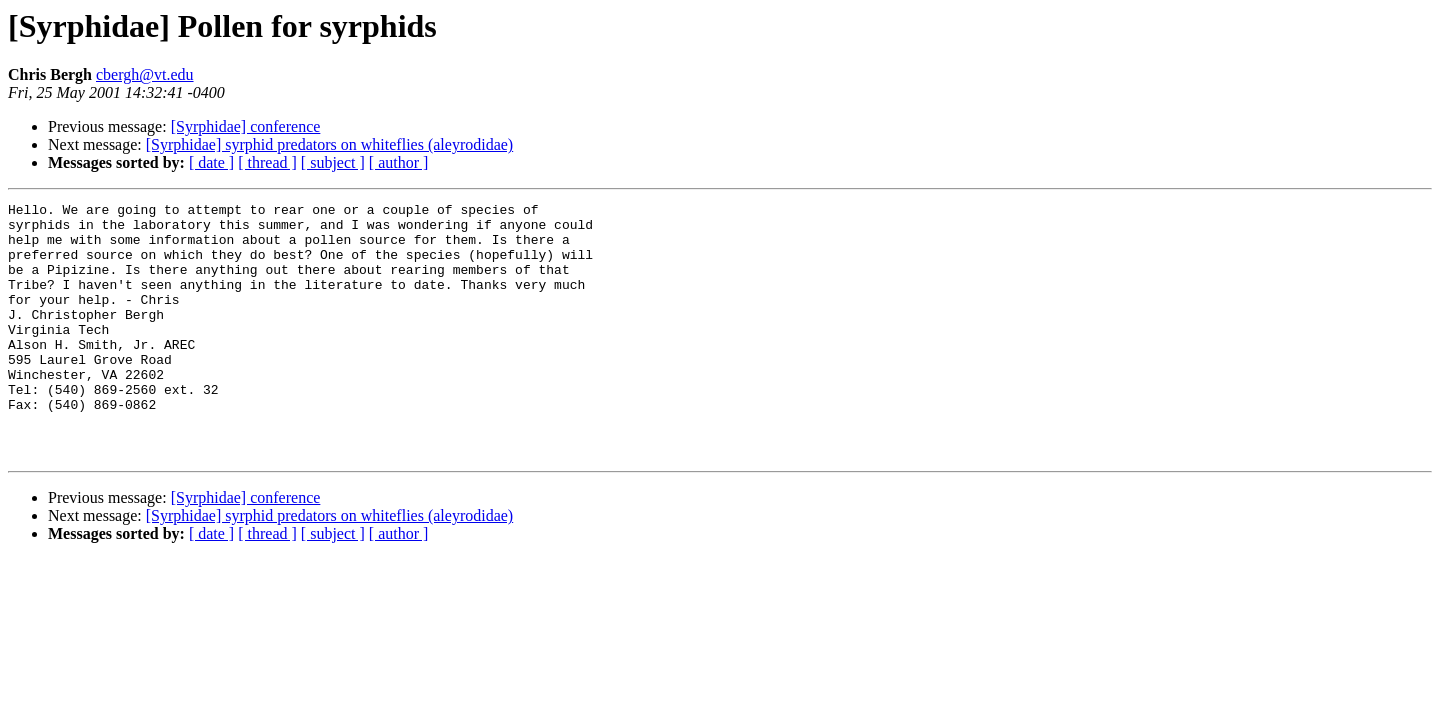 This screenshot has height=720, width=1440. What do you see at coordinates (145, 74) in the screenshot?
I see `cbergh@vt.edu` at bounding box center [145, 74].